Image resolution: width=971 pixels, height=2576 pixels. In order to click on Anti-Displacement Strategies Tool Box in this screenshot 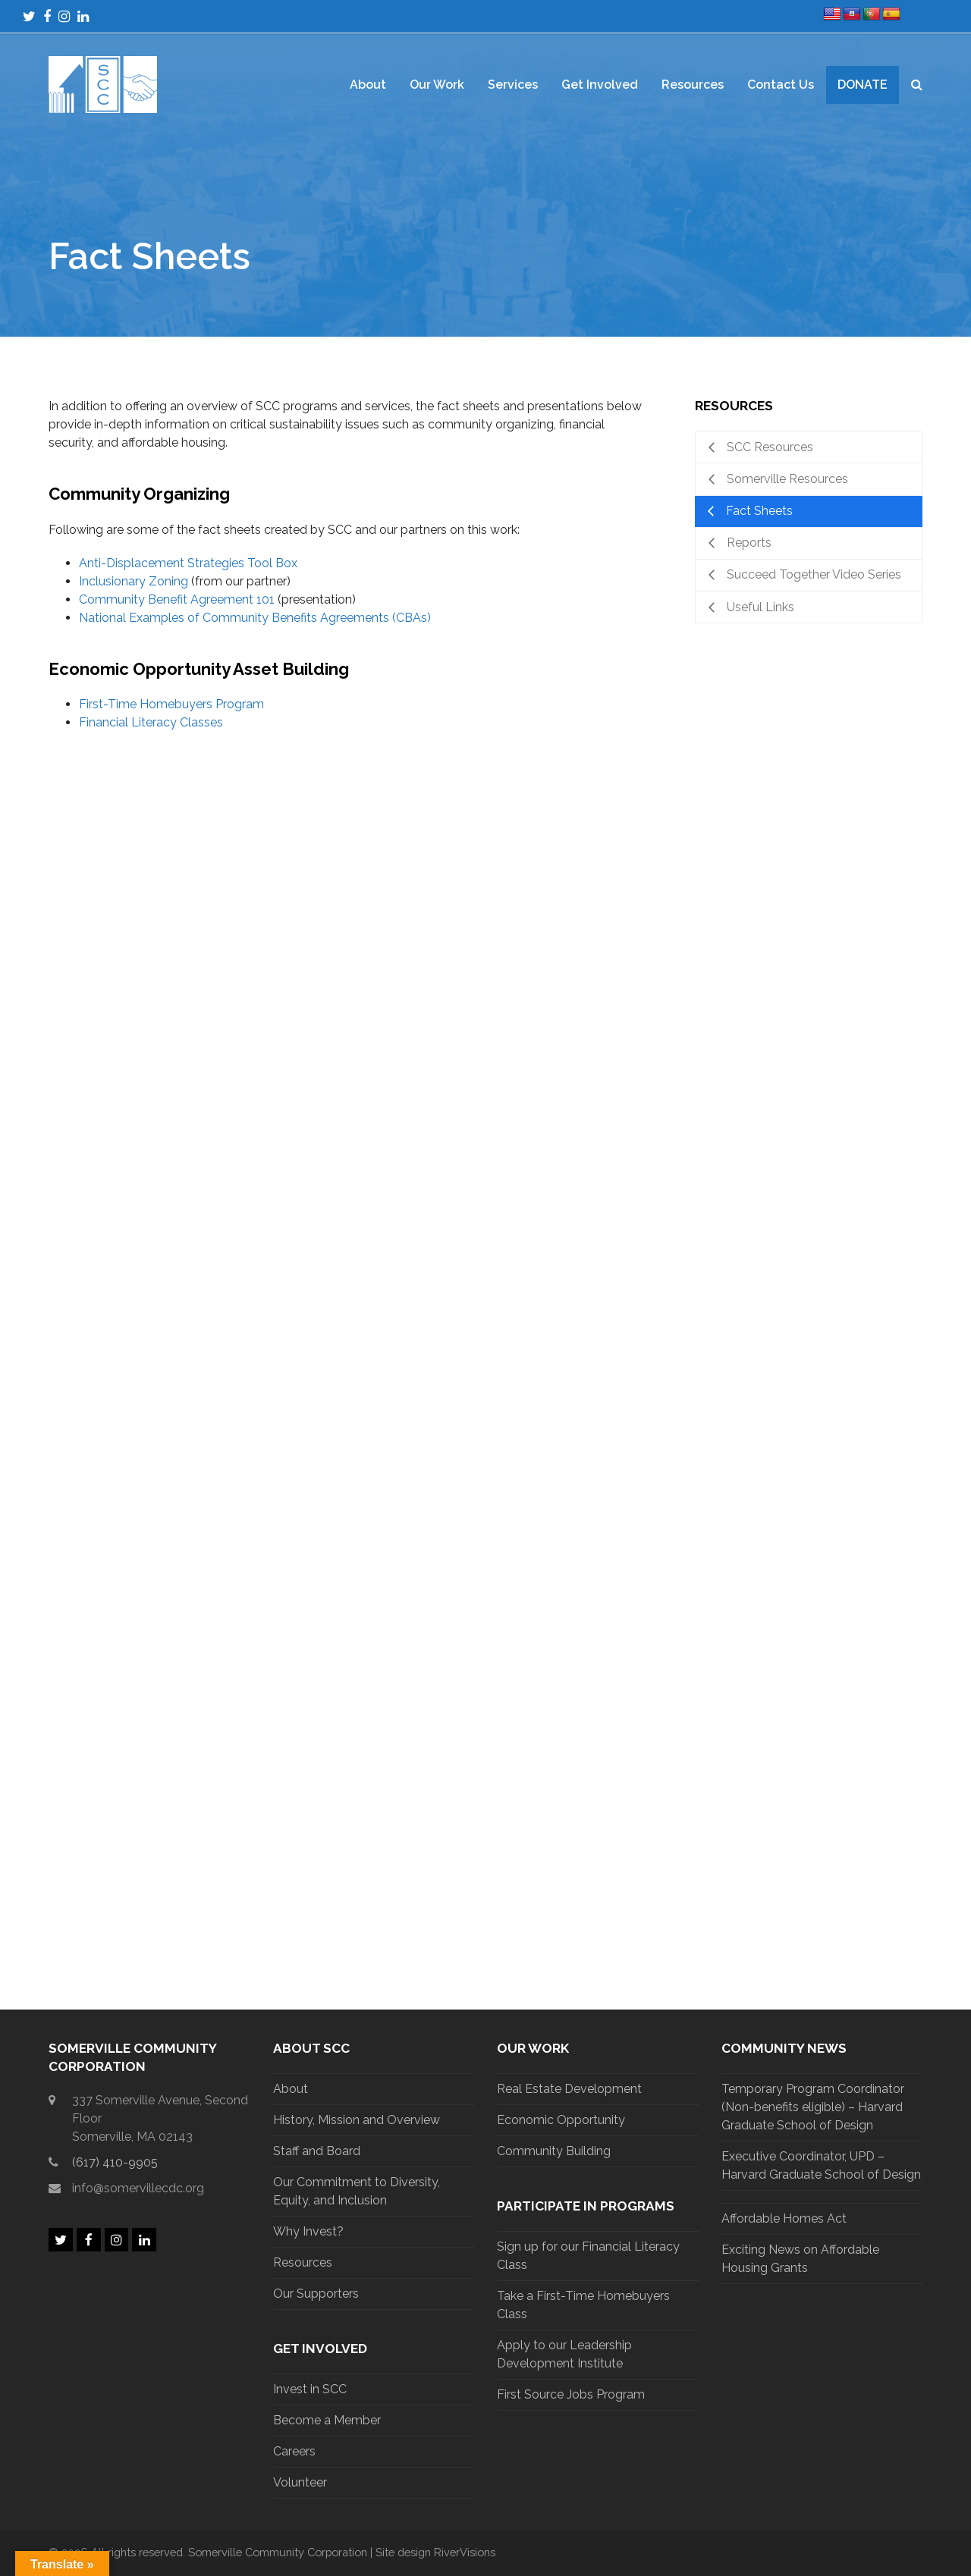, I will do `click(188, 563)`.